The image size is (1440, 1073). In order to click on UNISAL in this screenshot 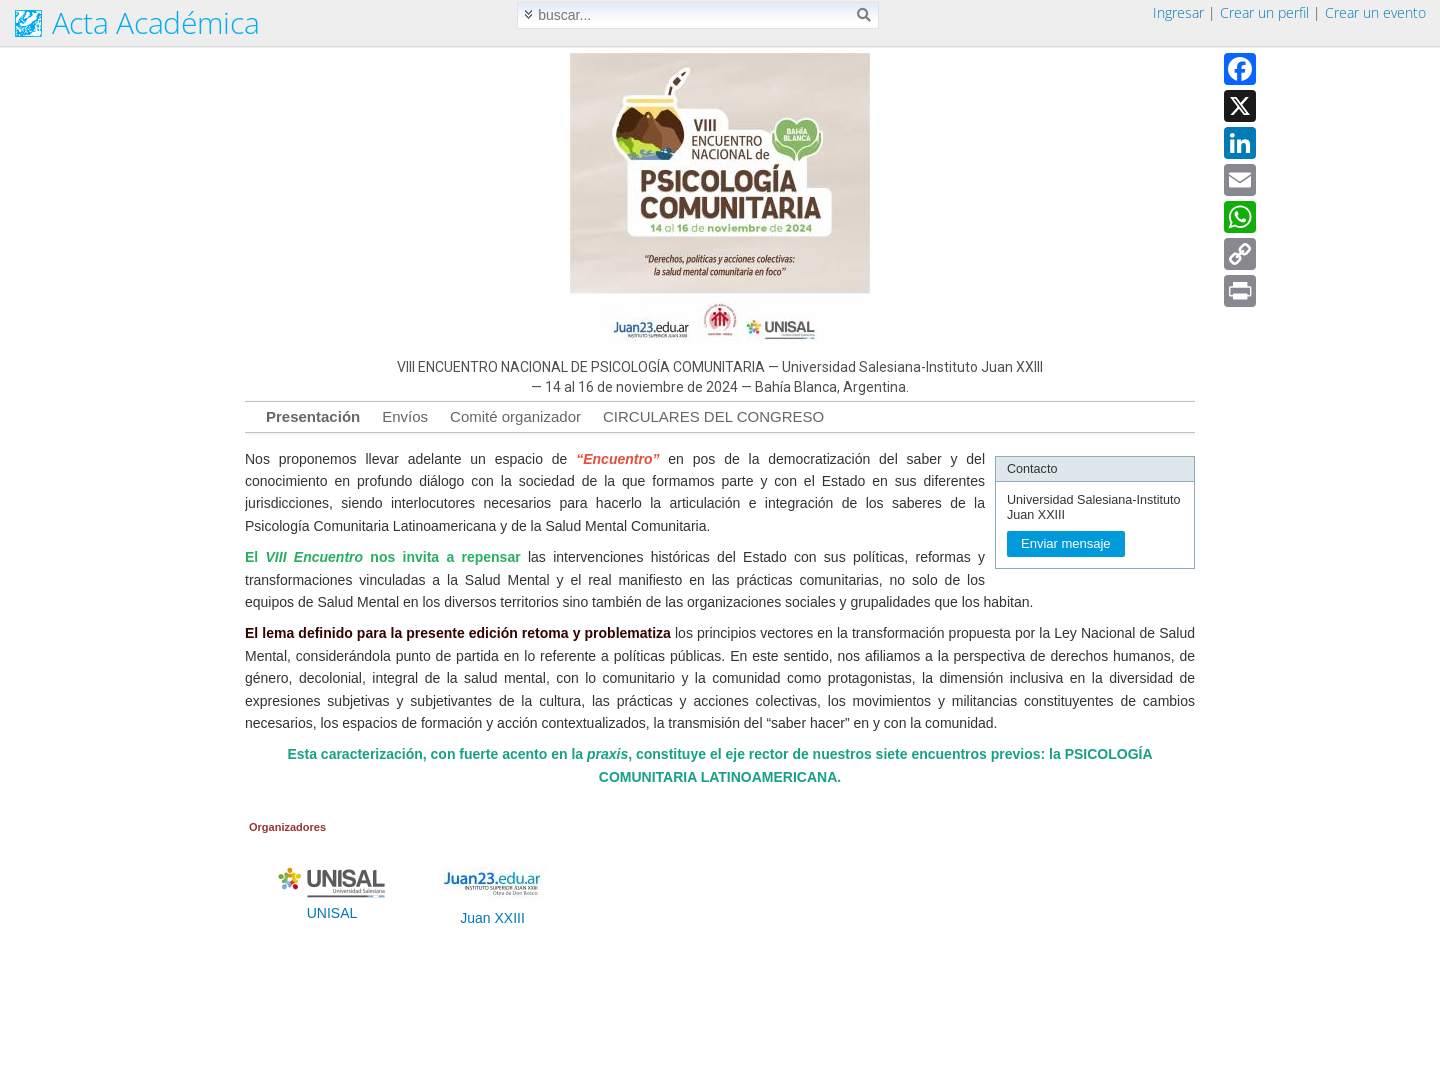, I will do `click(332, 907)`.